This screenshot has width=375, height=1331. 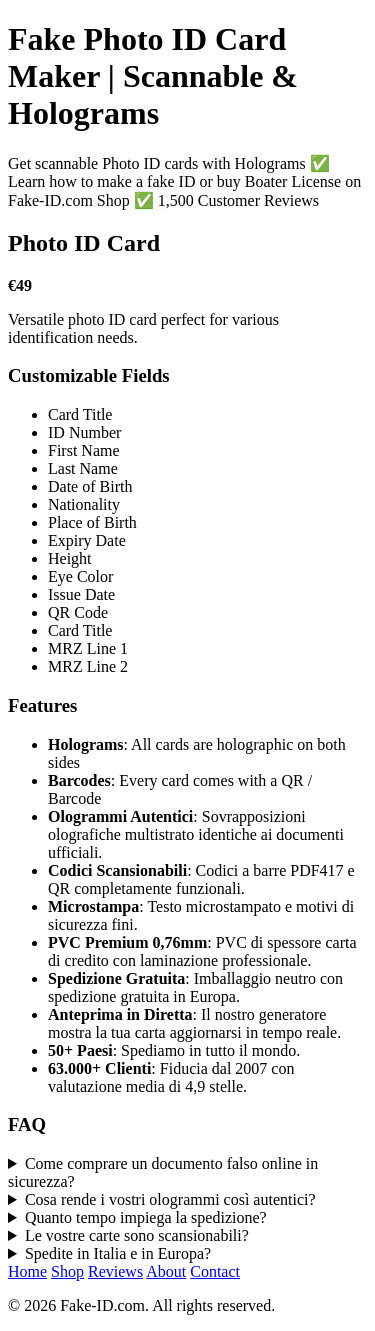 I want to click on Home, so click(x=27, y=1271).